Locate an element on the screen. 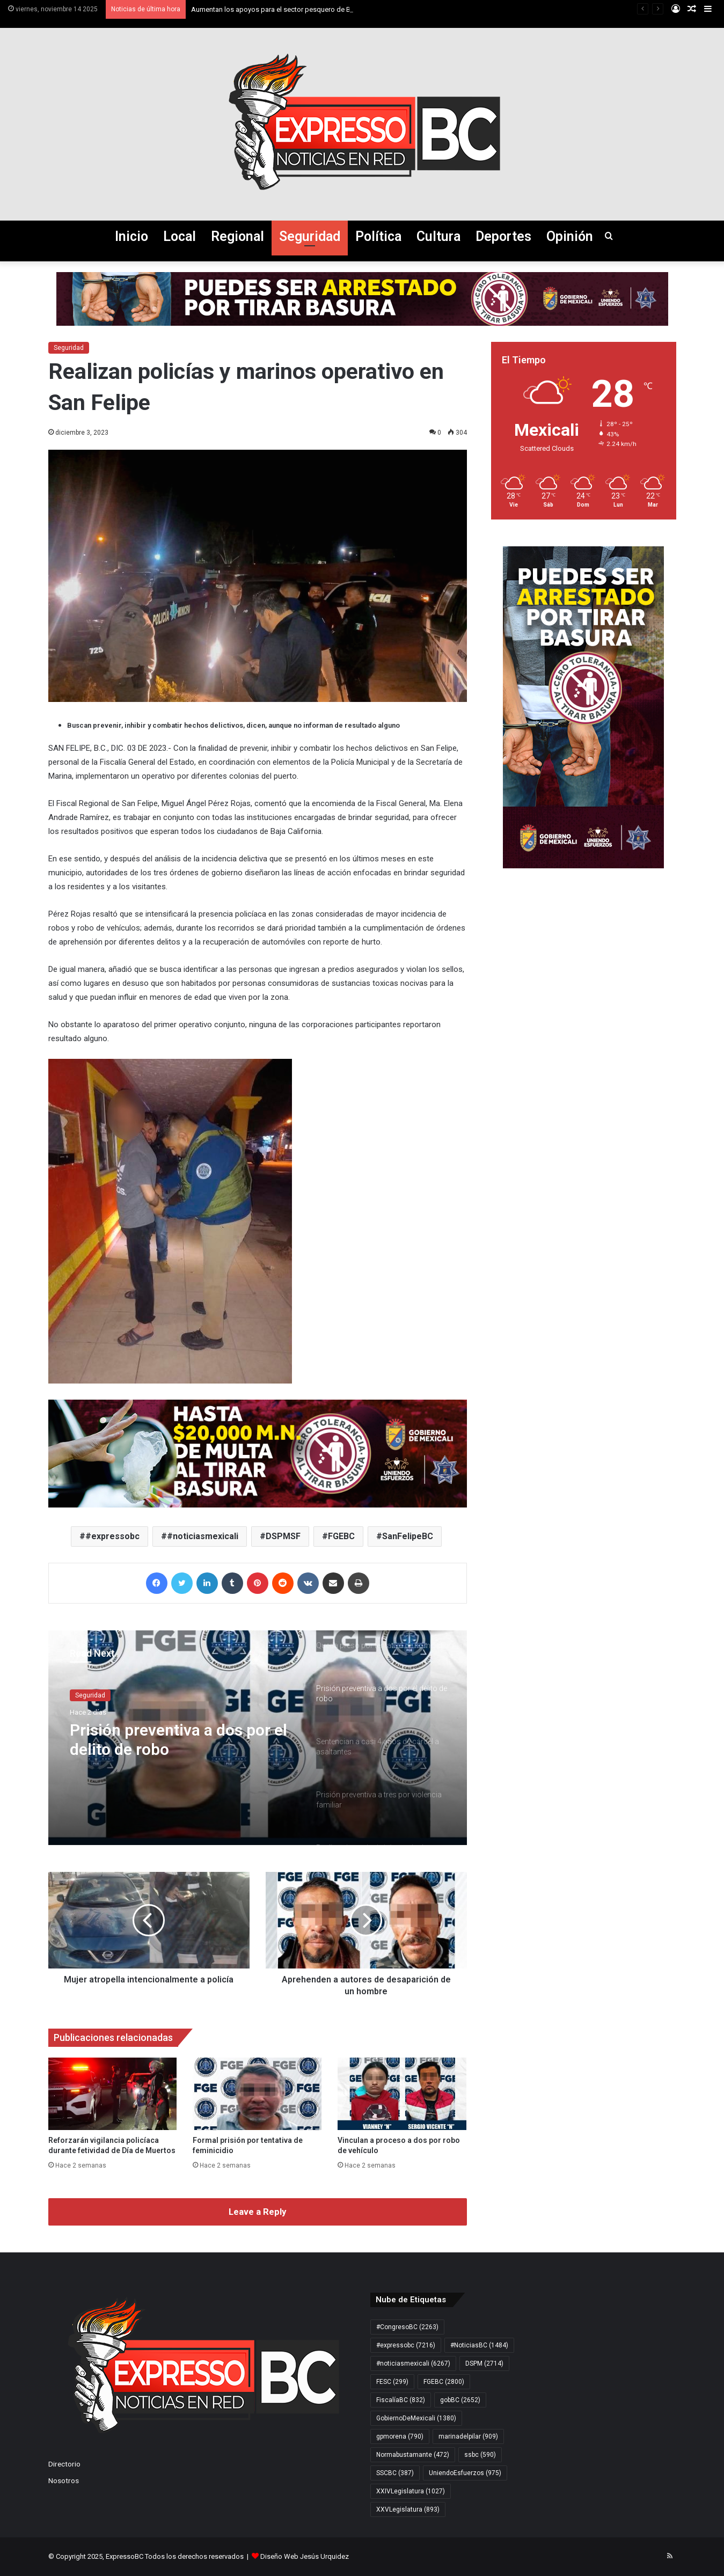 This screenshot has width=724, height=2576. XXVLegislatura [XXVLegislatura (893 elementos)] is located at coordinates (408, 2509).